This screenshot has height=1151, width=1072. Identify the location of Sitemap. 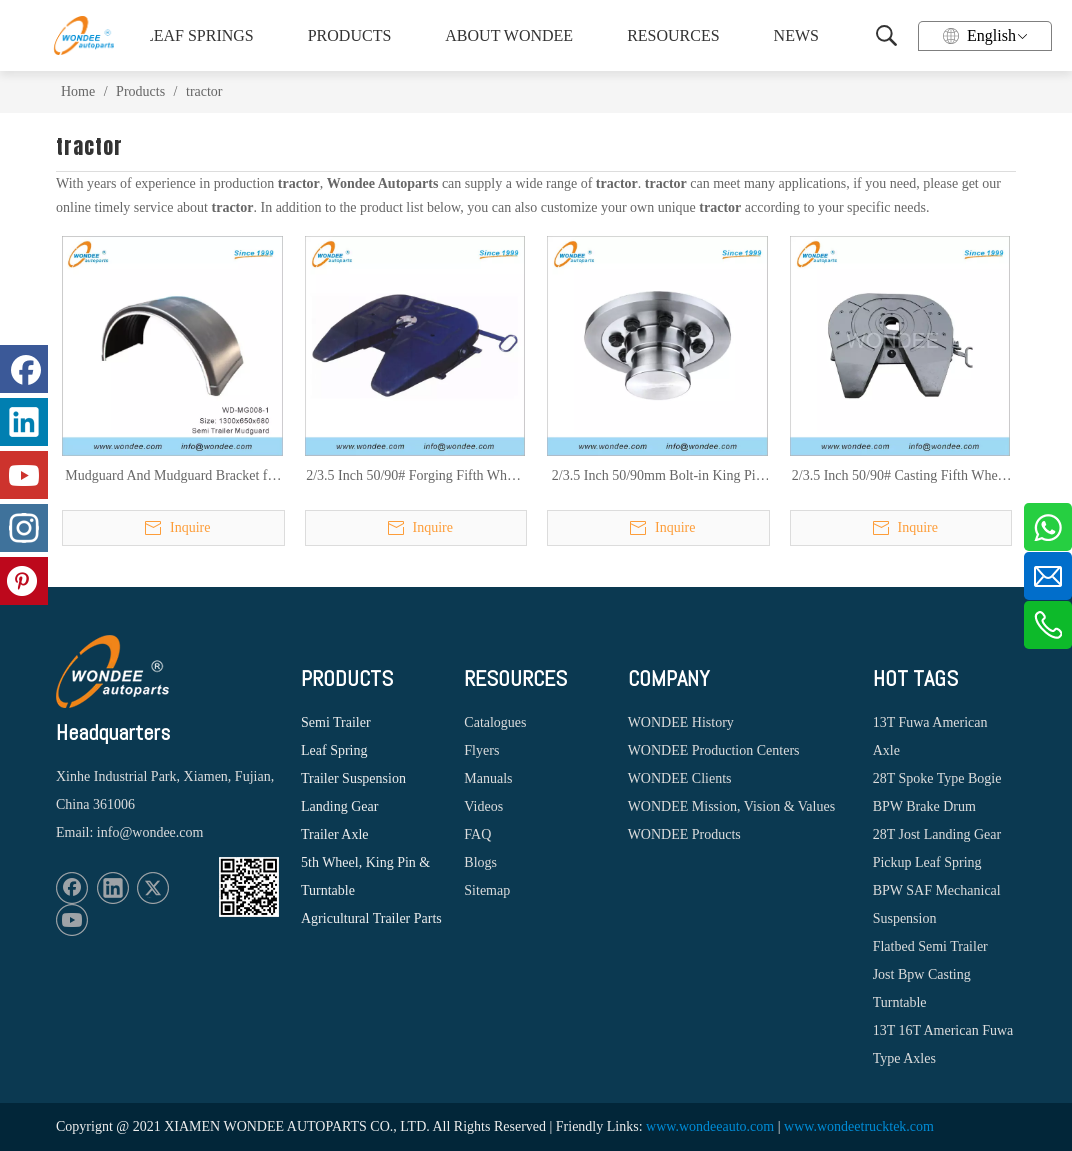
(487, 890).